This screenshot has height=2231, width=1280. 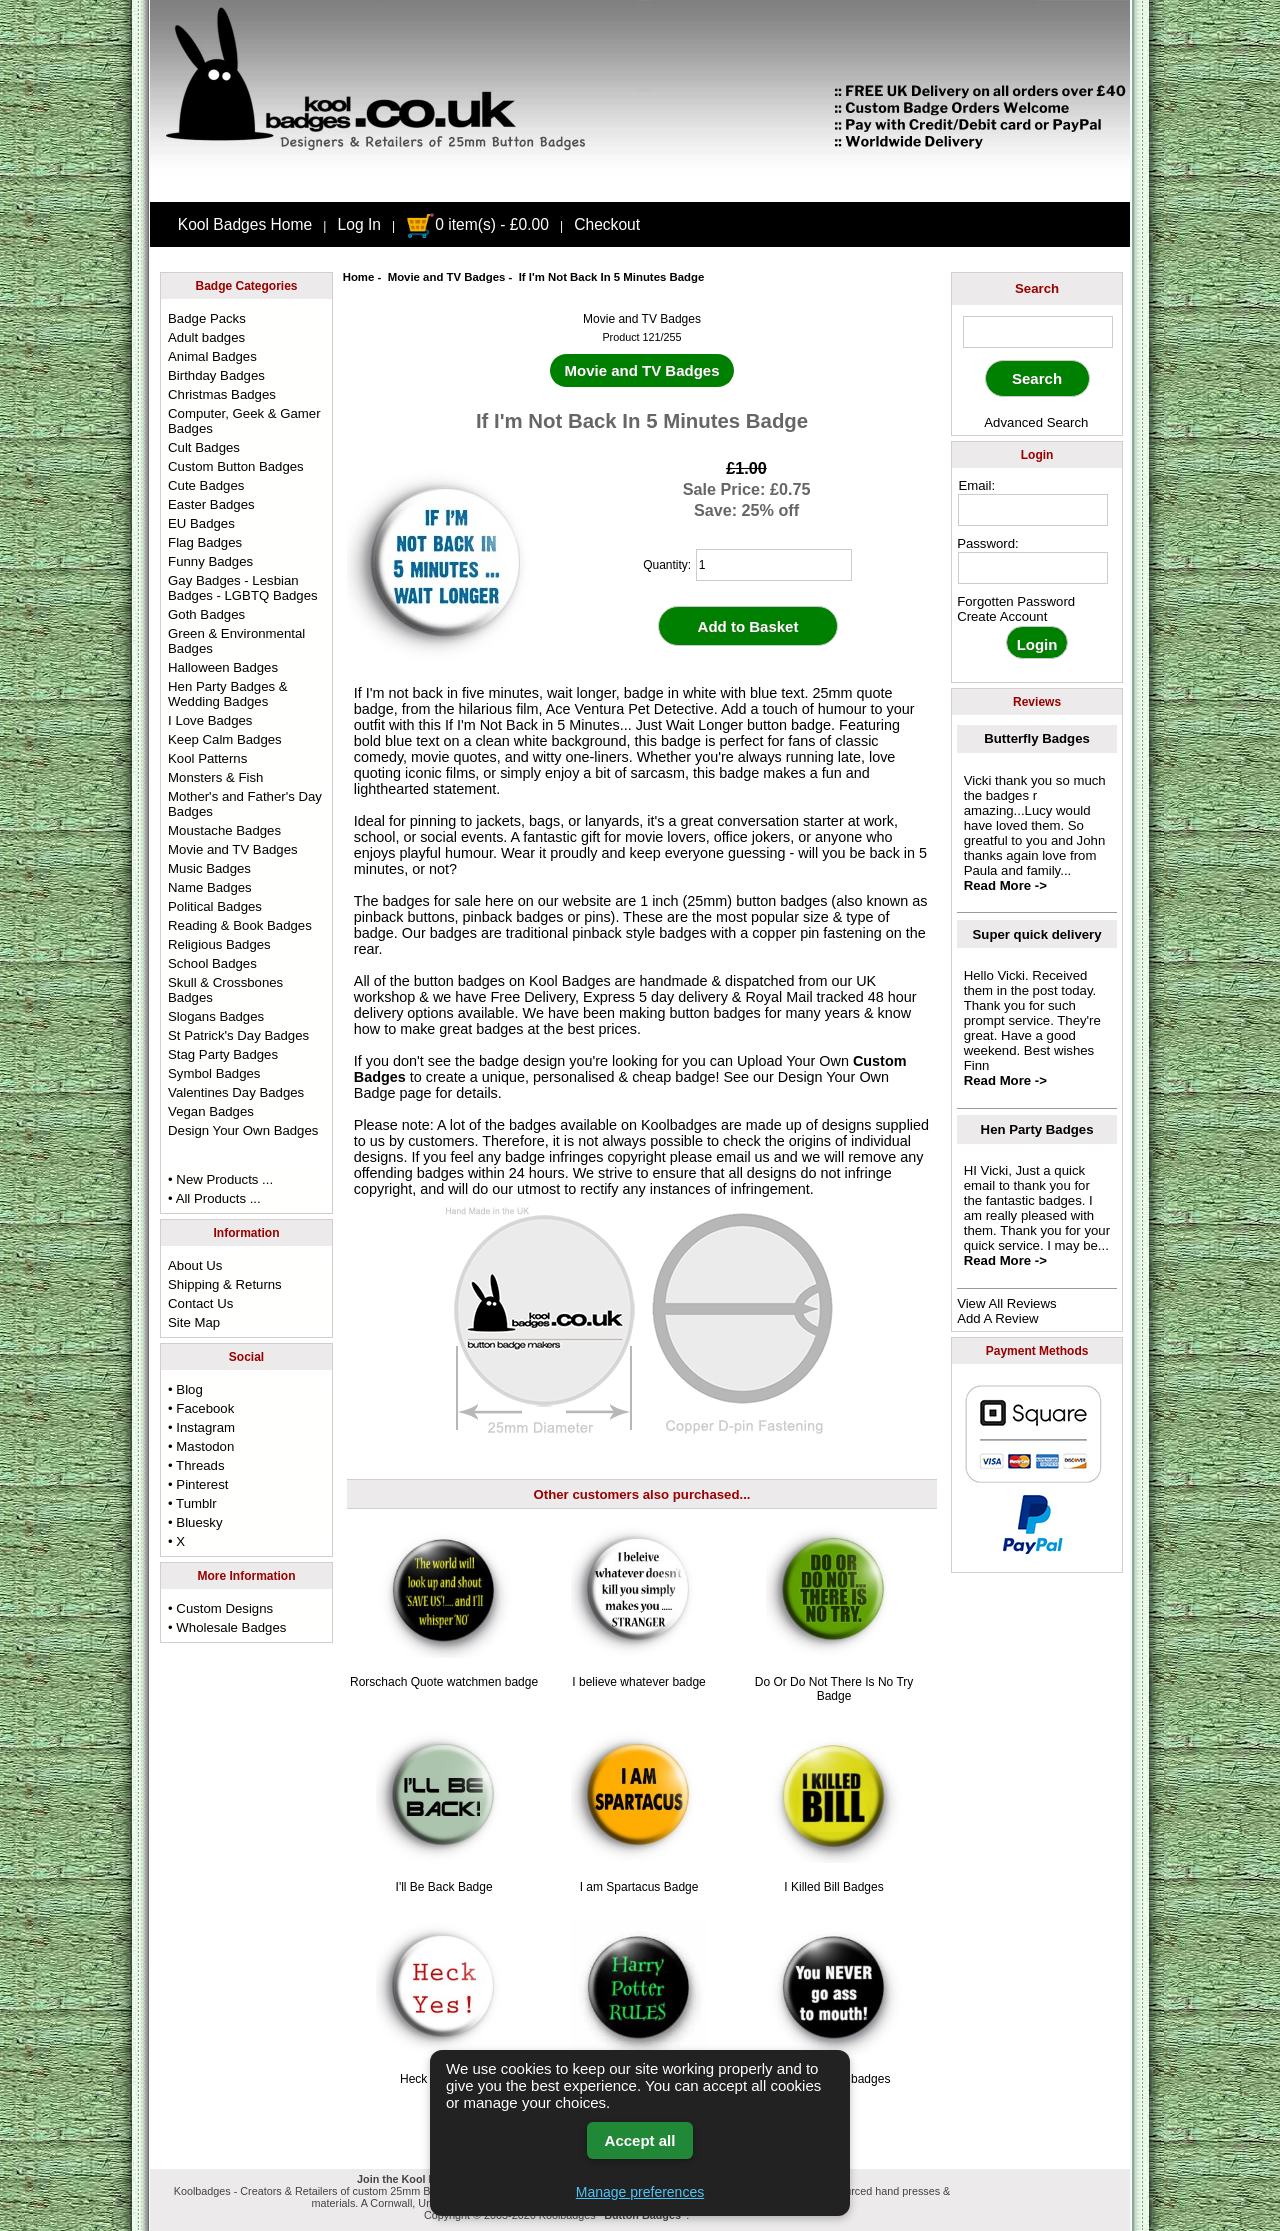 What do you see at coordinates (638, 1682) in the screenshot?
I see `I believe whatever badge` at bounding box center [638, 1682].